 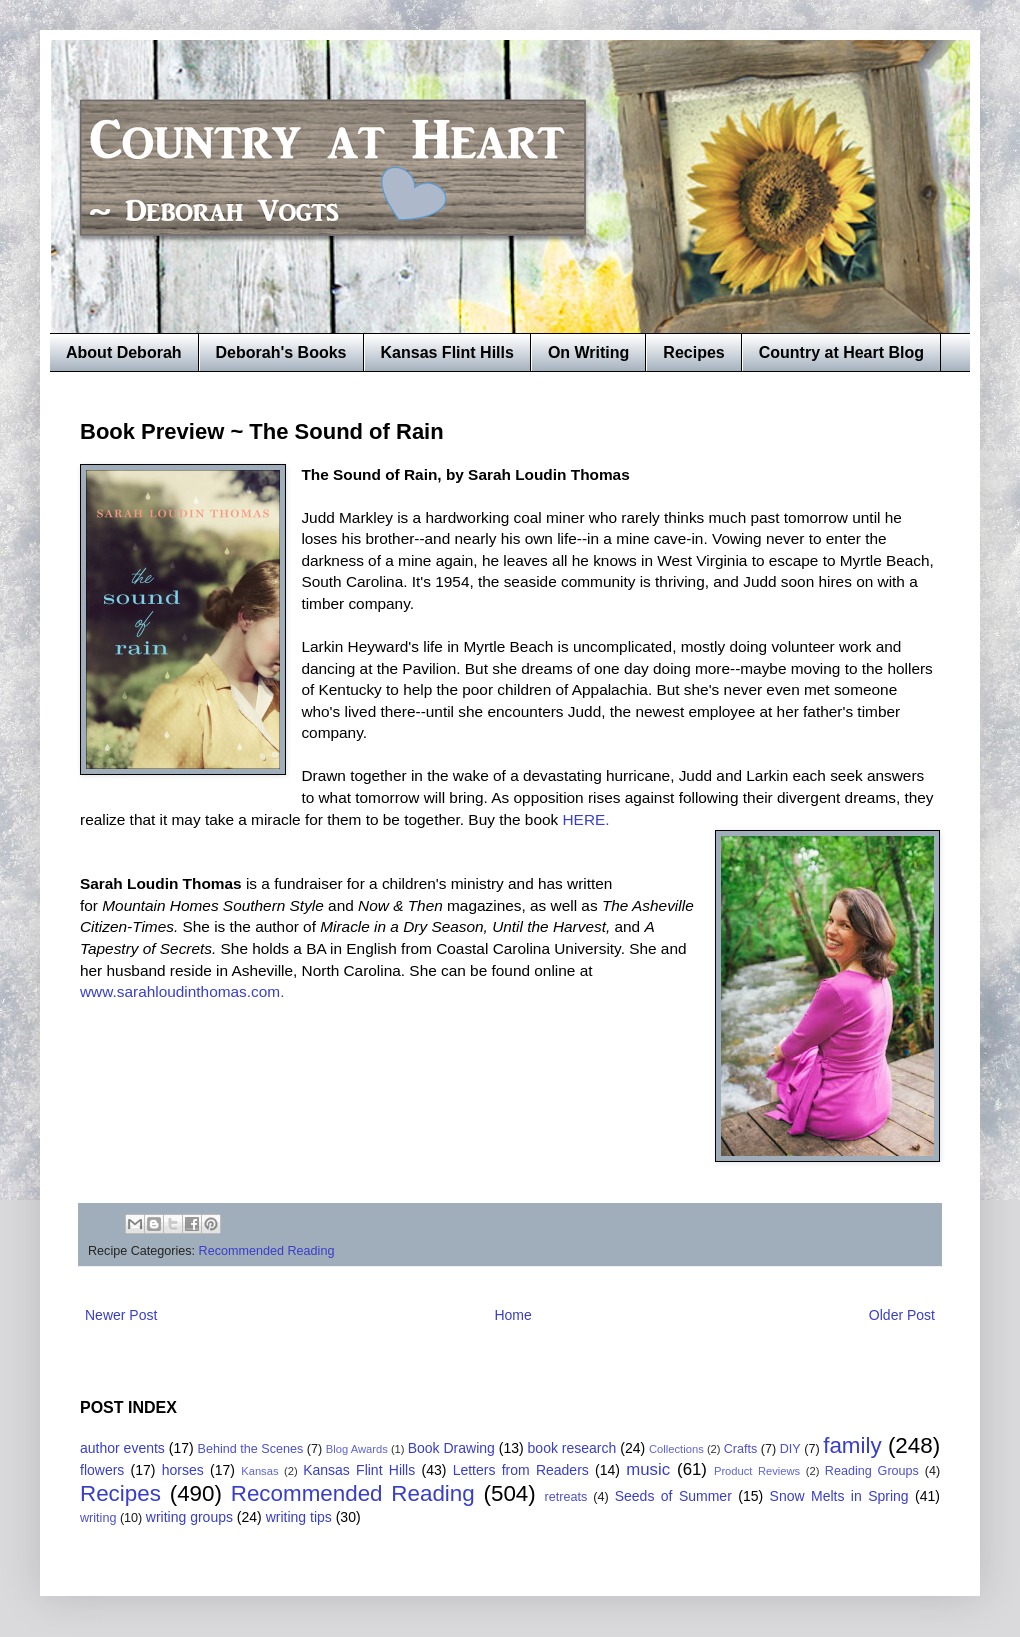 I want to click on retreats, so click(x=566, y=1497).